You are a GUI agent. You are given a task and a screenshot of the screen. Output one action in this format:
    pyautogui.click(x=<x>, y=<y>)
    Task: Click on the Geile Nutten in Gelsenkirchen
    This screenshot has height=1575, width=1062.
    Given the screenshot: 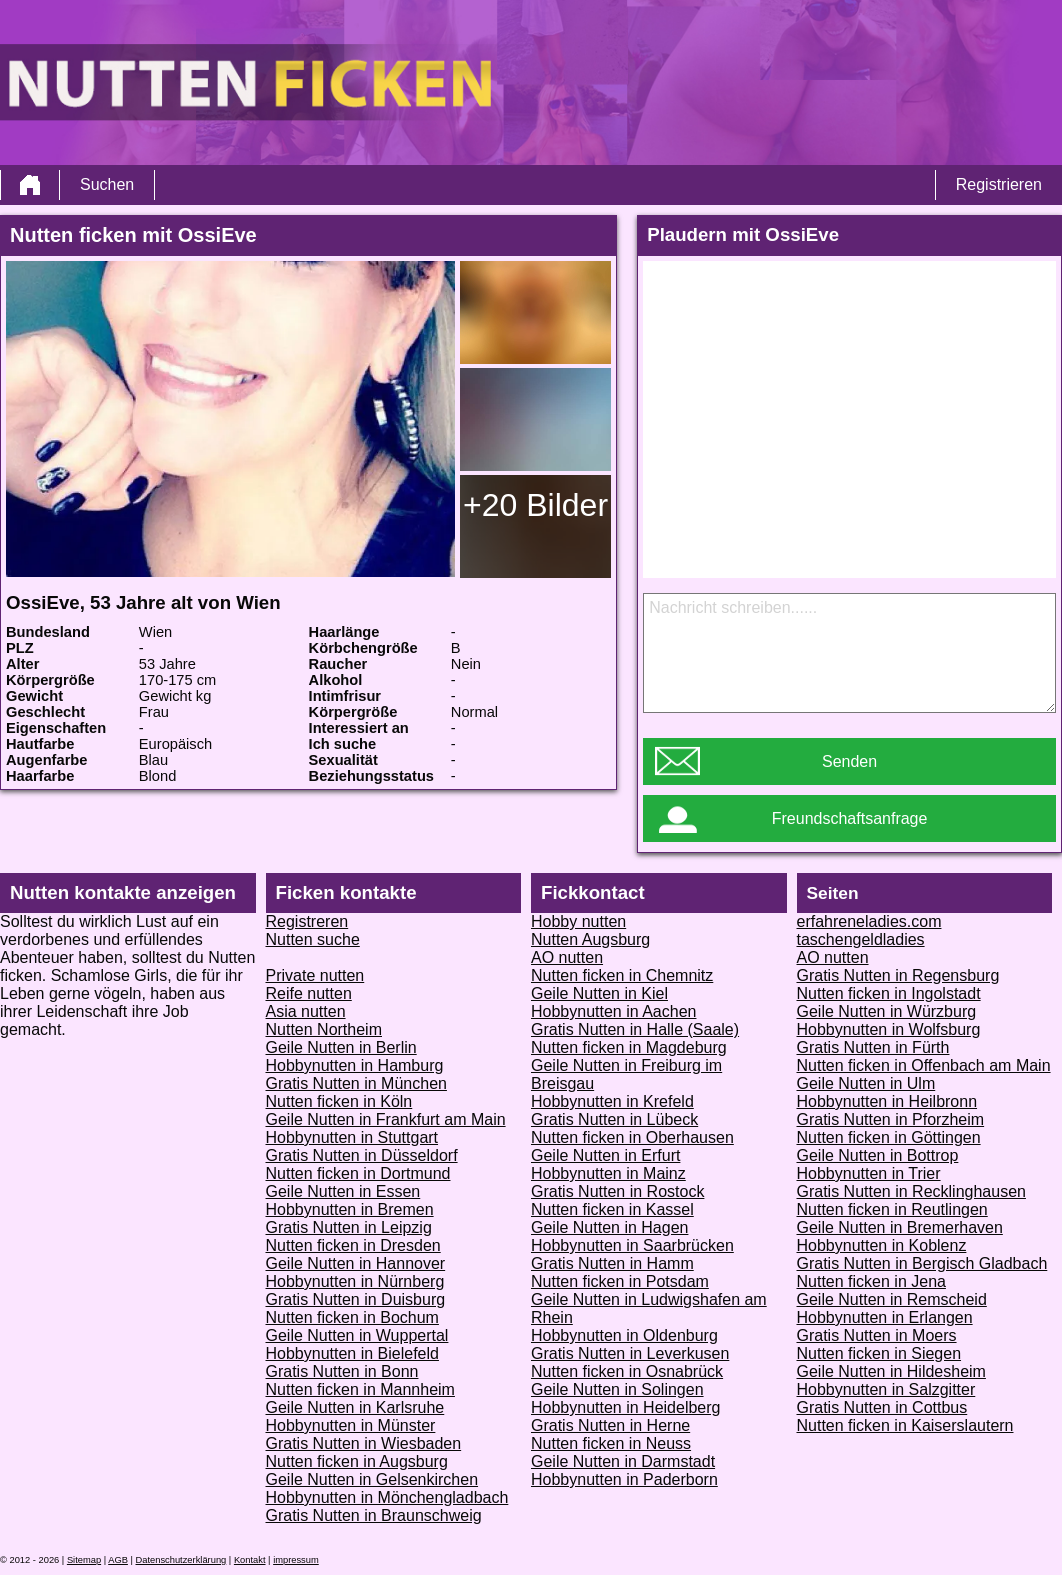 What is the action you would take?
    pyautogui.click(x=372, y=1479)
    